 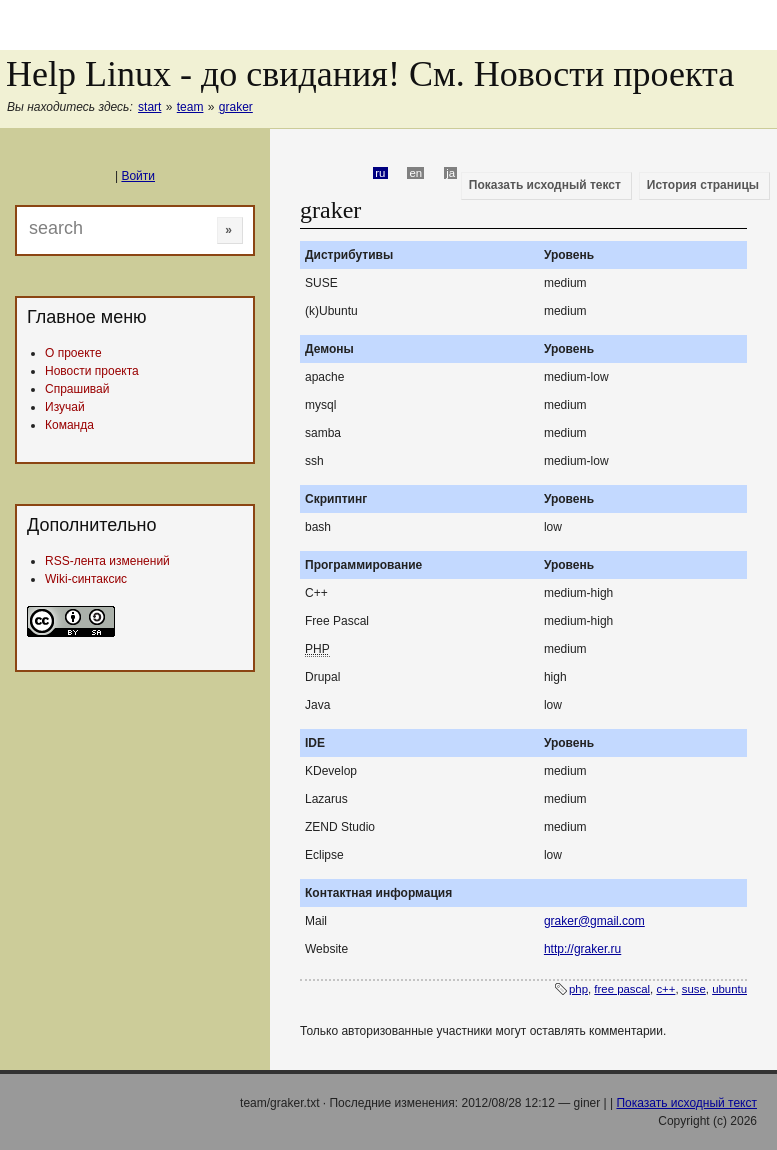 I want to click on ubuntu, so click(x=729, y=989).